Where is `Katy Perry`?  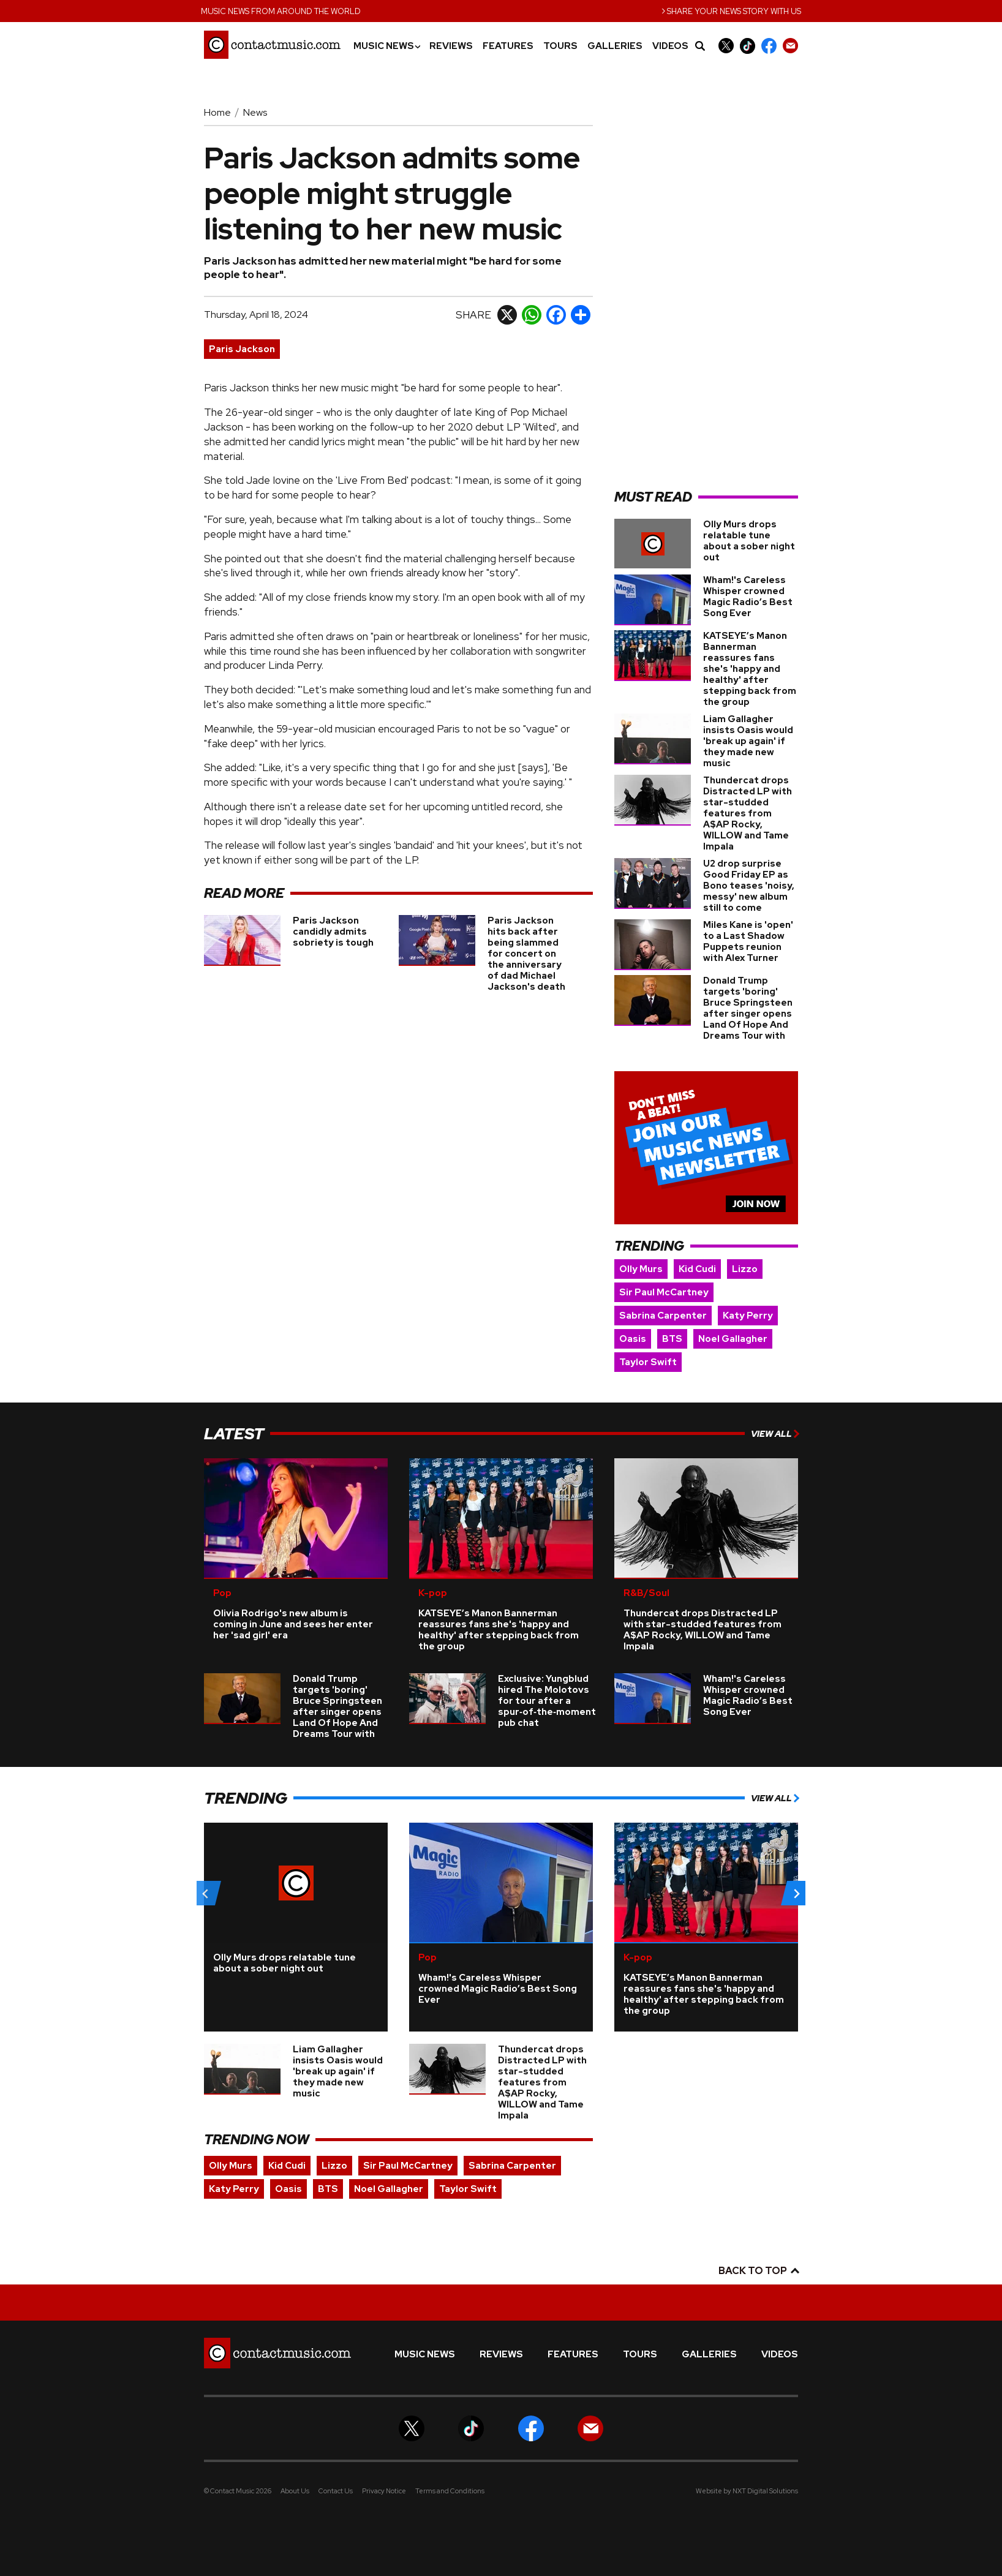 Katy Perry is located at coordinates (748, 1315).